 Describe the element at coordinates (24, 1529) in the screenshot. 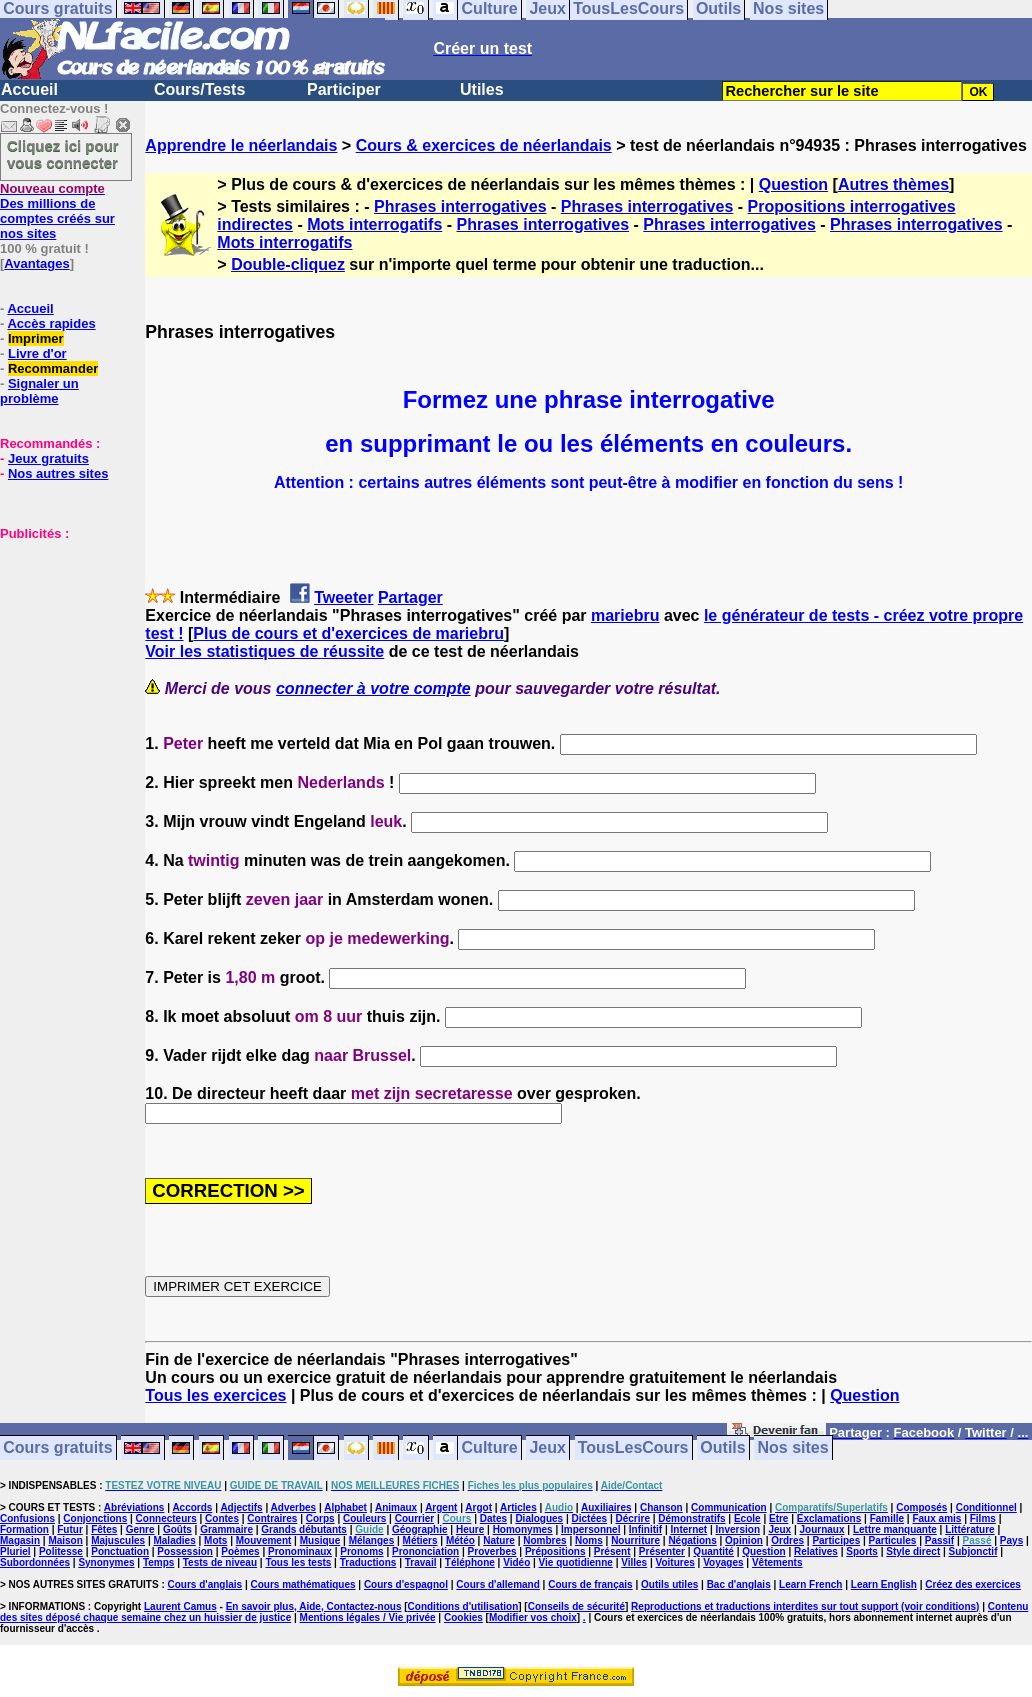

I see `Formation` at that location.